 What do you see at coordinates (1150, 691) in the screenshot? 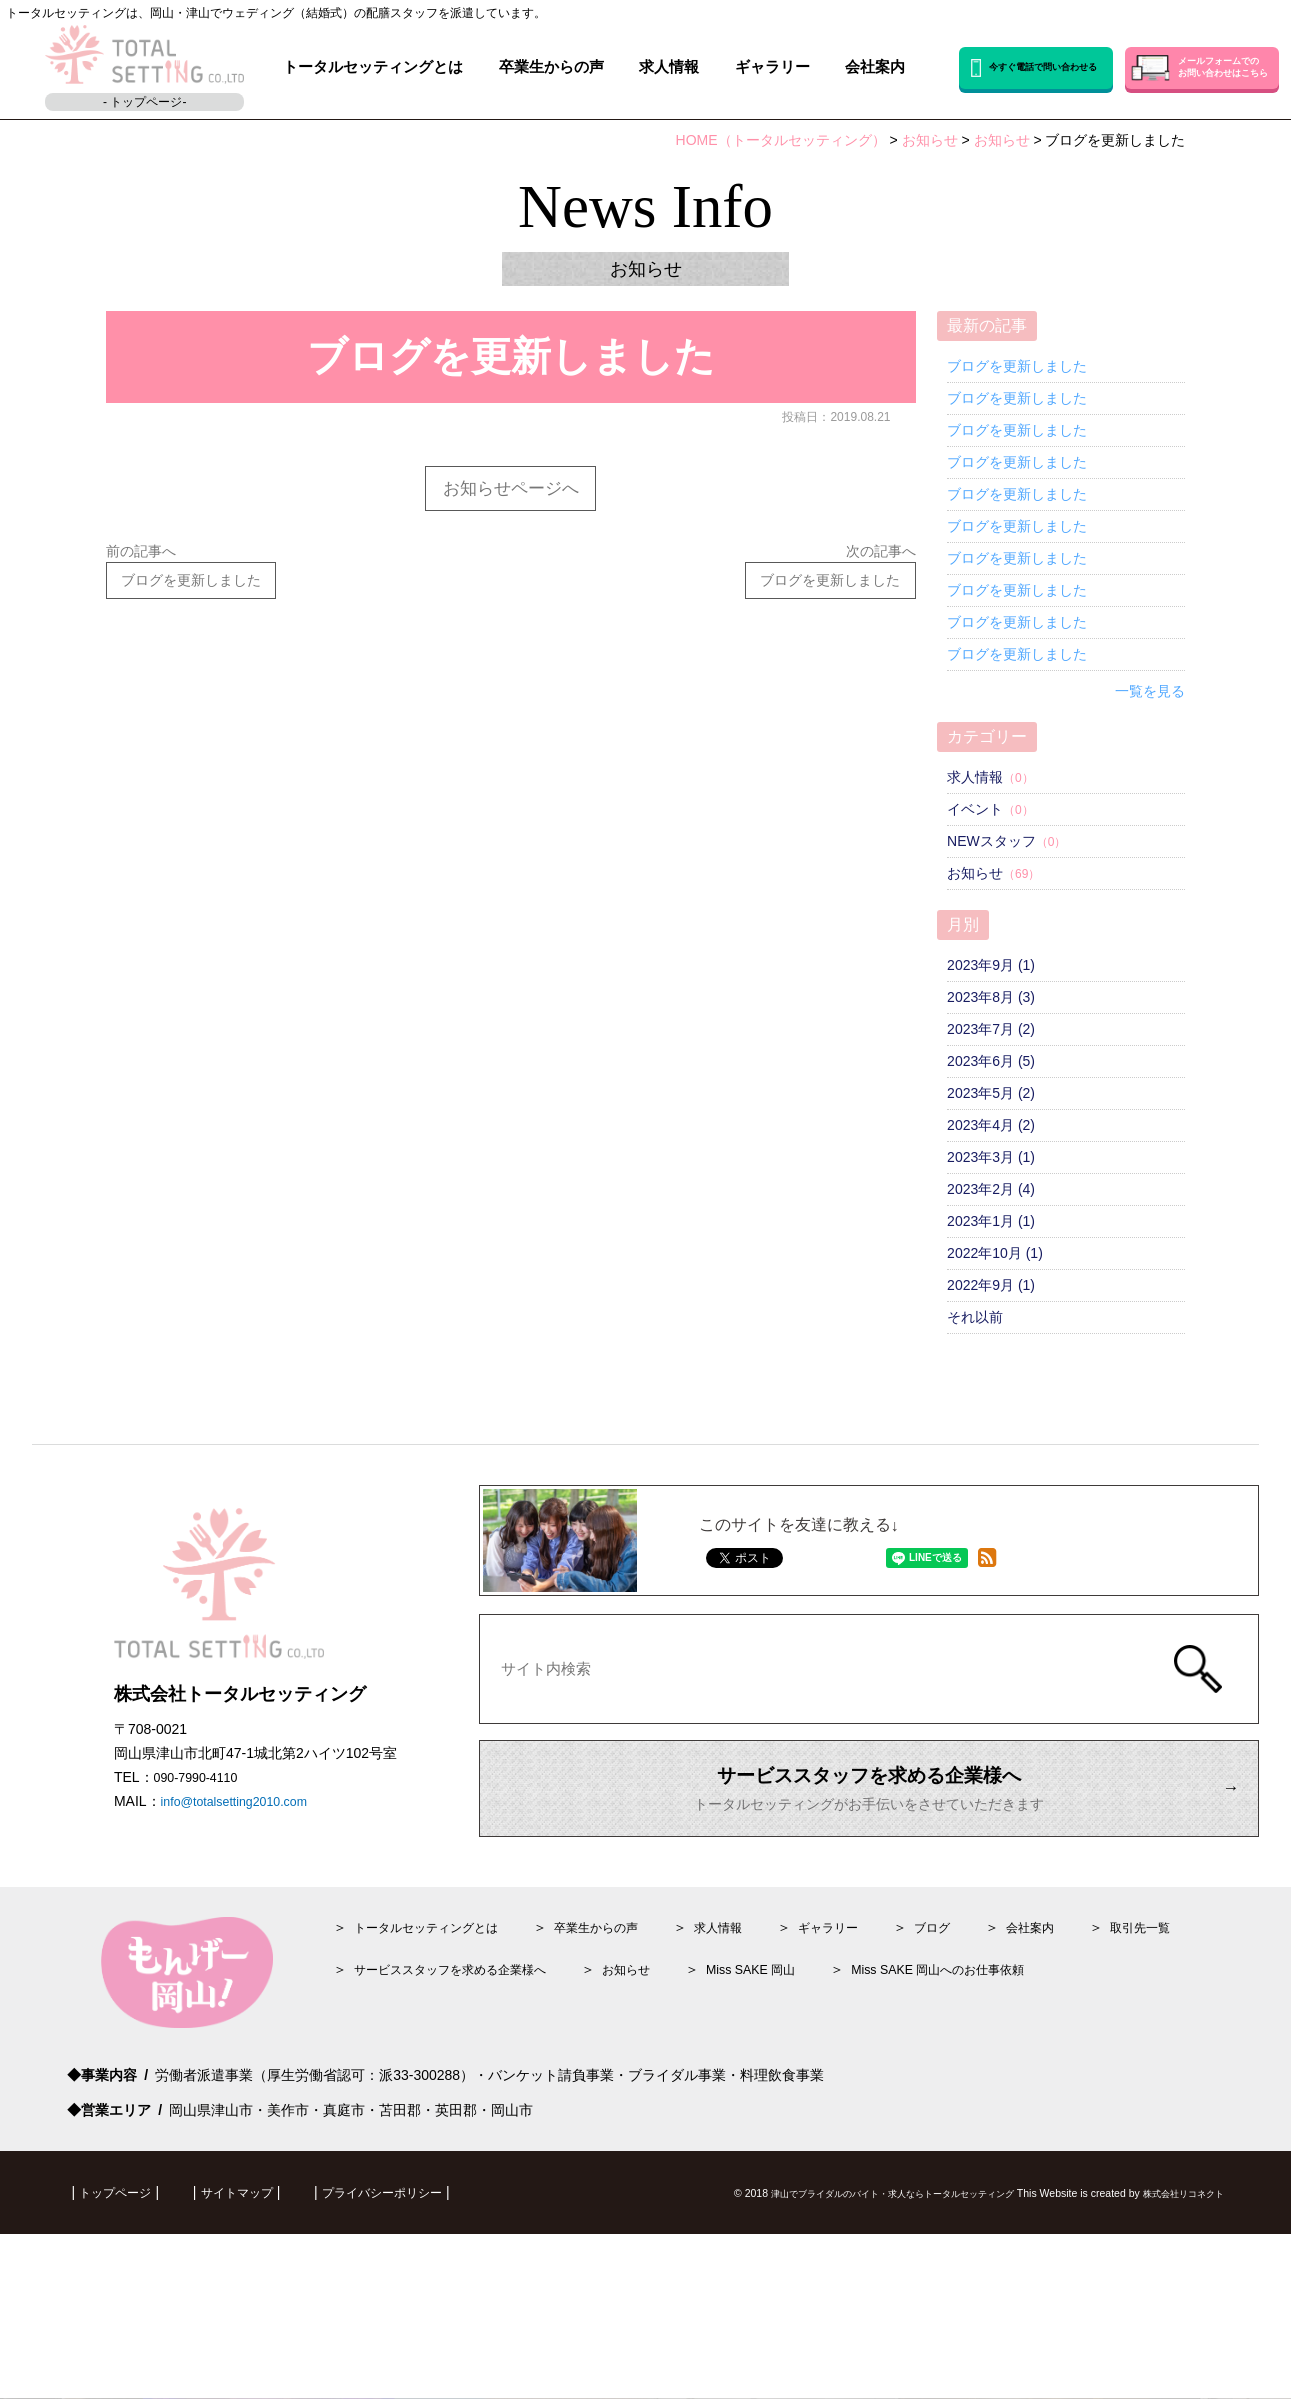
I see `一覧を見る` at bounding box center [1150, 691].